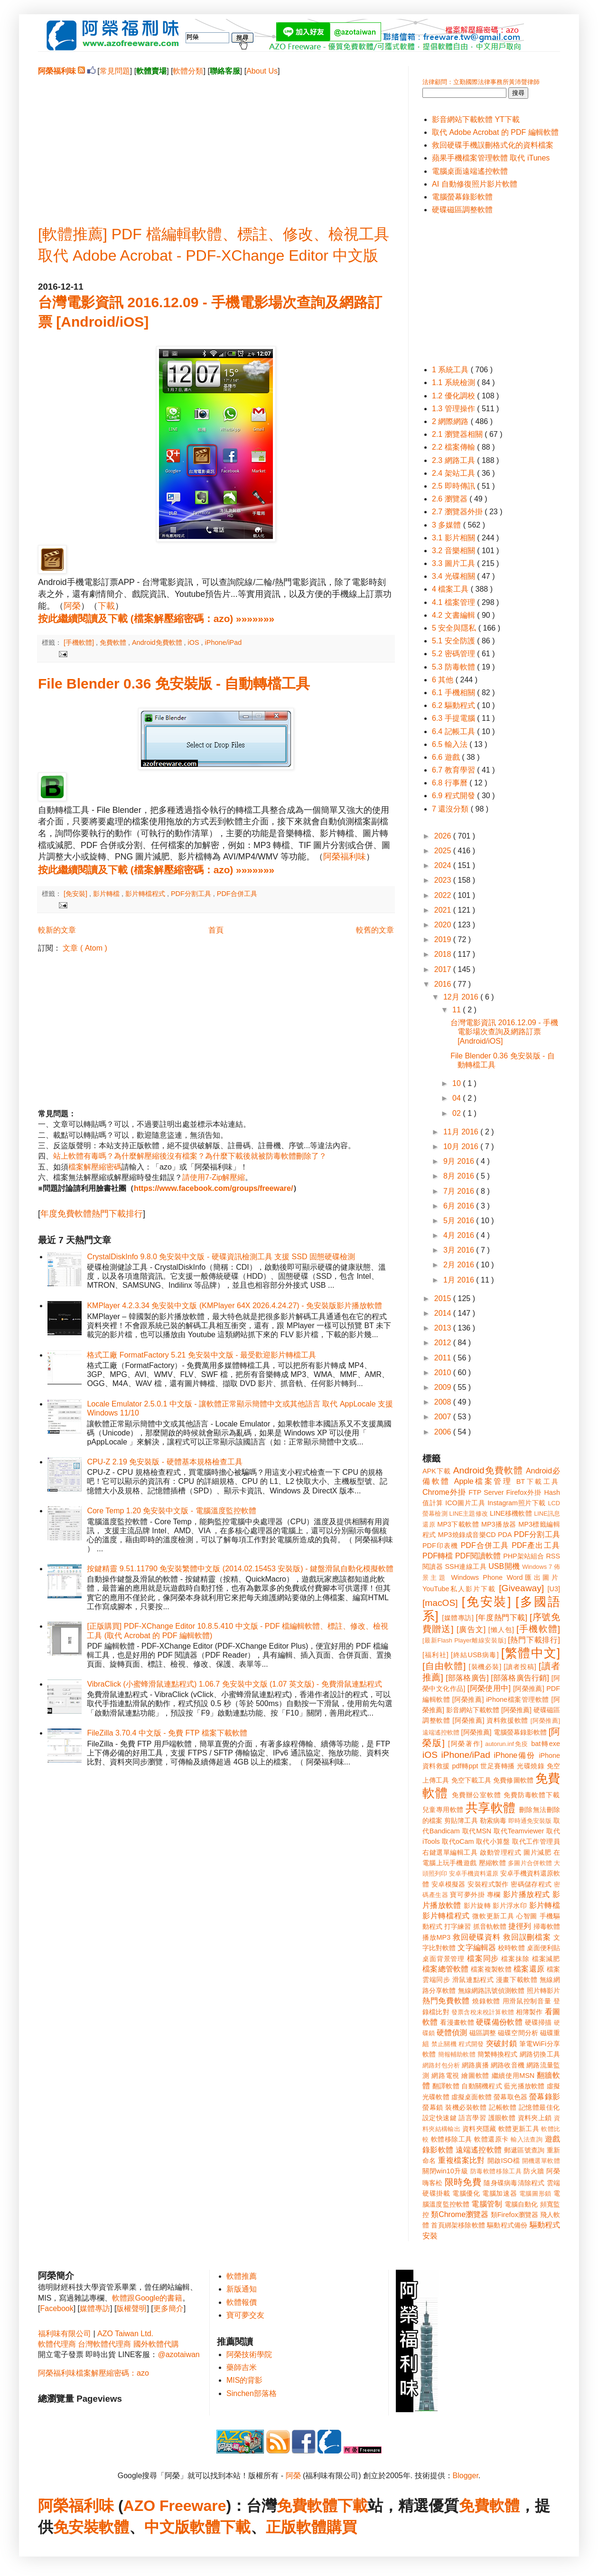  Describe the element at coordinates (474, 184) in the screenshot. I see `AI 自動修復照片影片軟體` at that location.